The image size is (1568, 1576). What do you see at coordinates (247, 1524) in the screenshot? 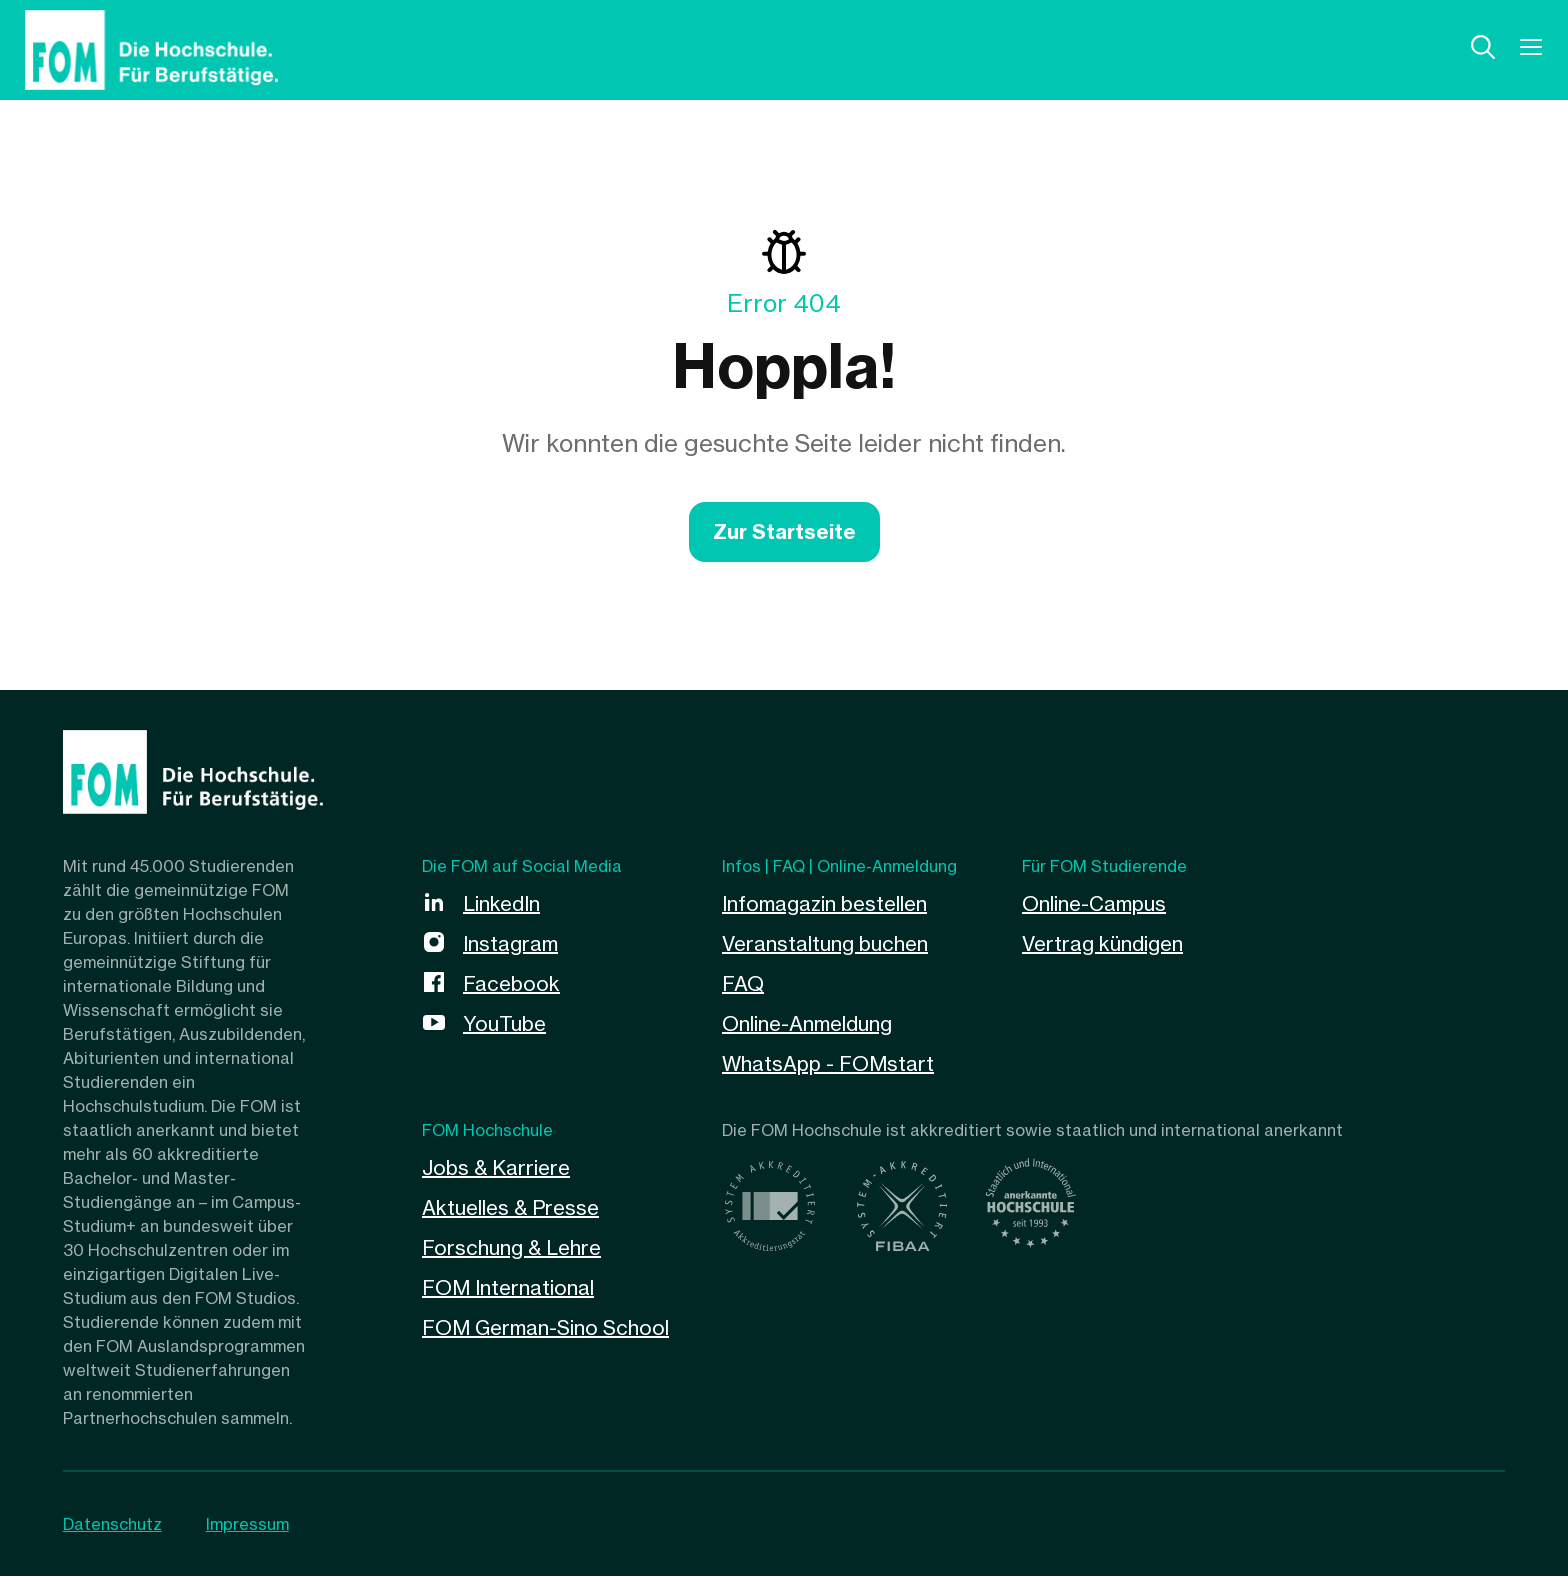
I see `Impressum` at bounding box center [247, 1524].